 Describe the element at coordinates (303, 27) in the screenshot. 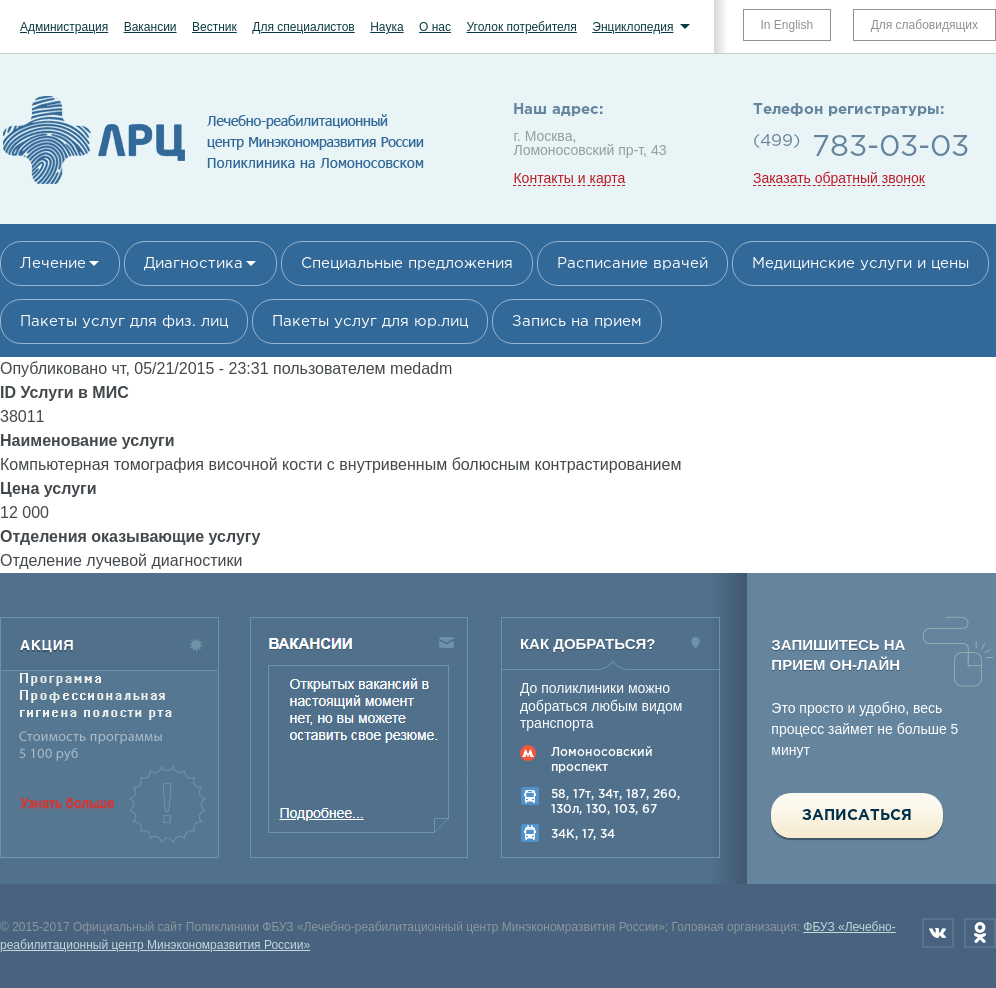

I see `Для специалистов` at that location.